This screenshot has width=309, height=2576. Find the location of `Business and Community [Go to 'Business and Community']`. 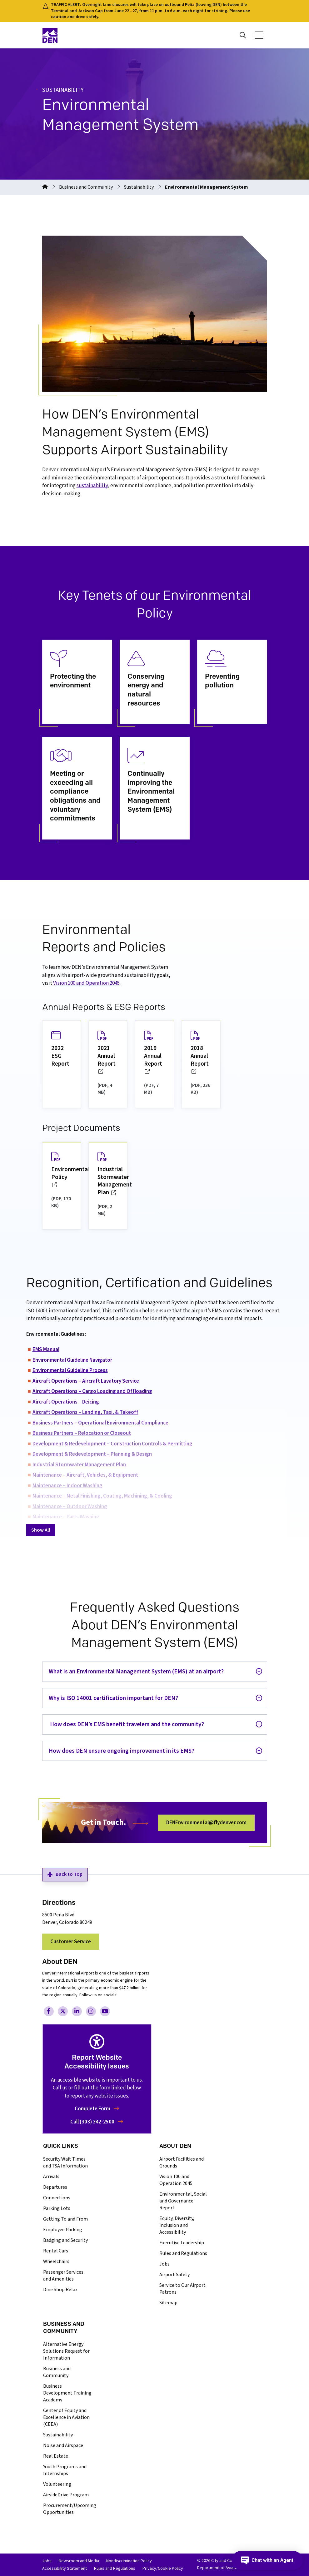

Business and Community [Go to 'Business and Community'] is located at coordinates (86, 187).